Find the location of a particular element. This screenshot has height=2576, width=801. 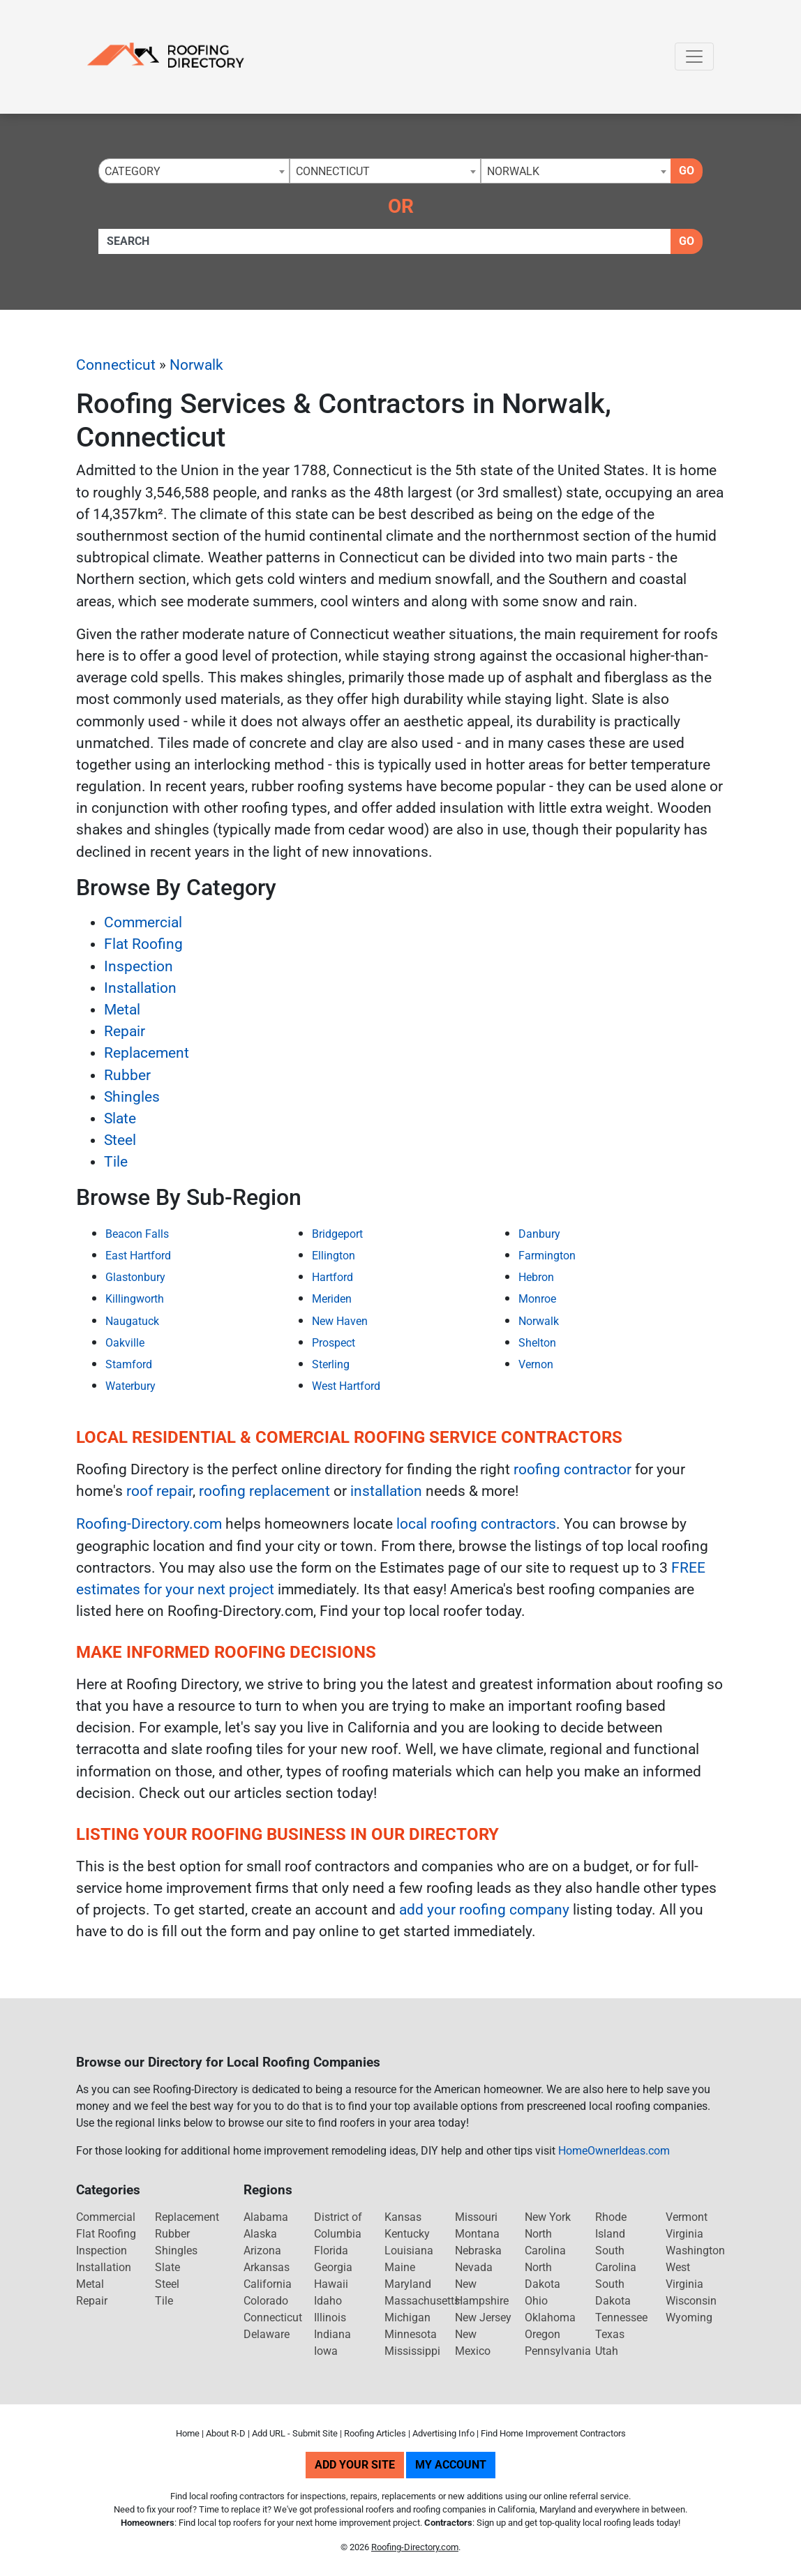

Tile is located at coordinates (116, 1161).